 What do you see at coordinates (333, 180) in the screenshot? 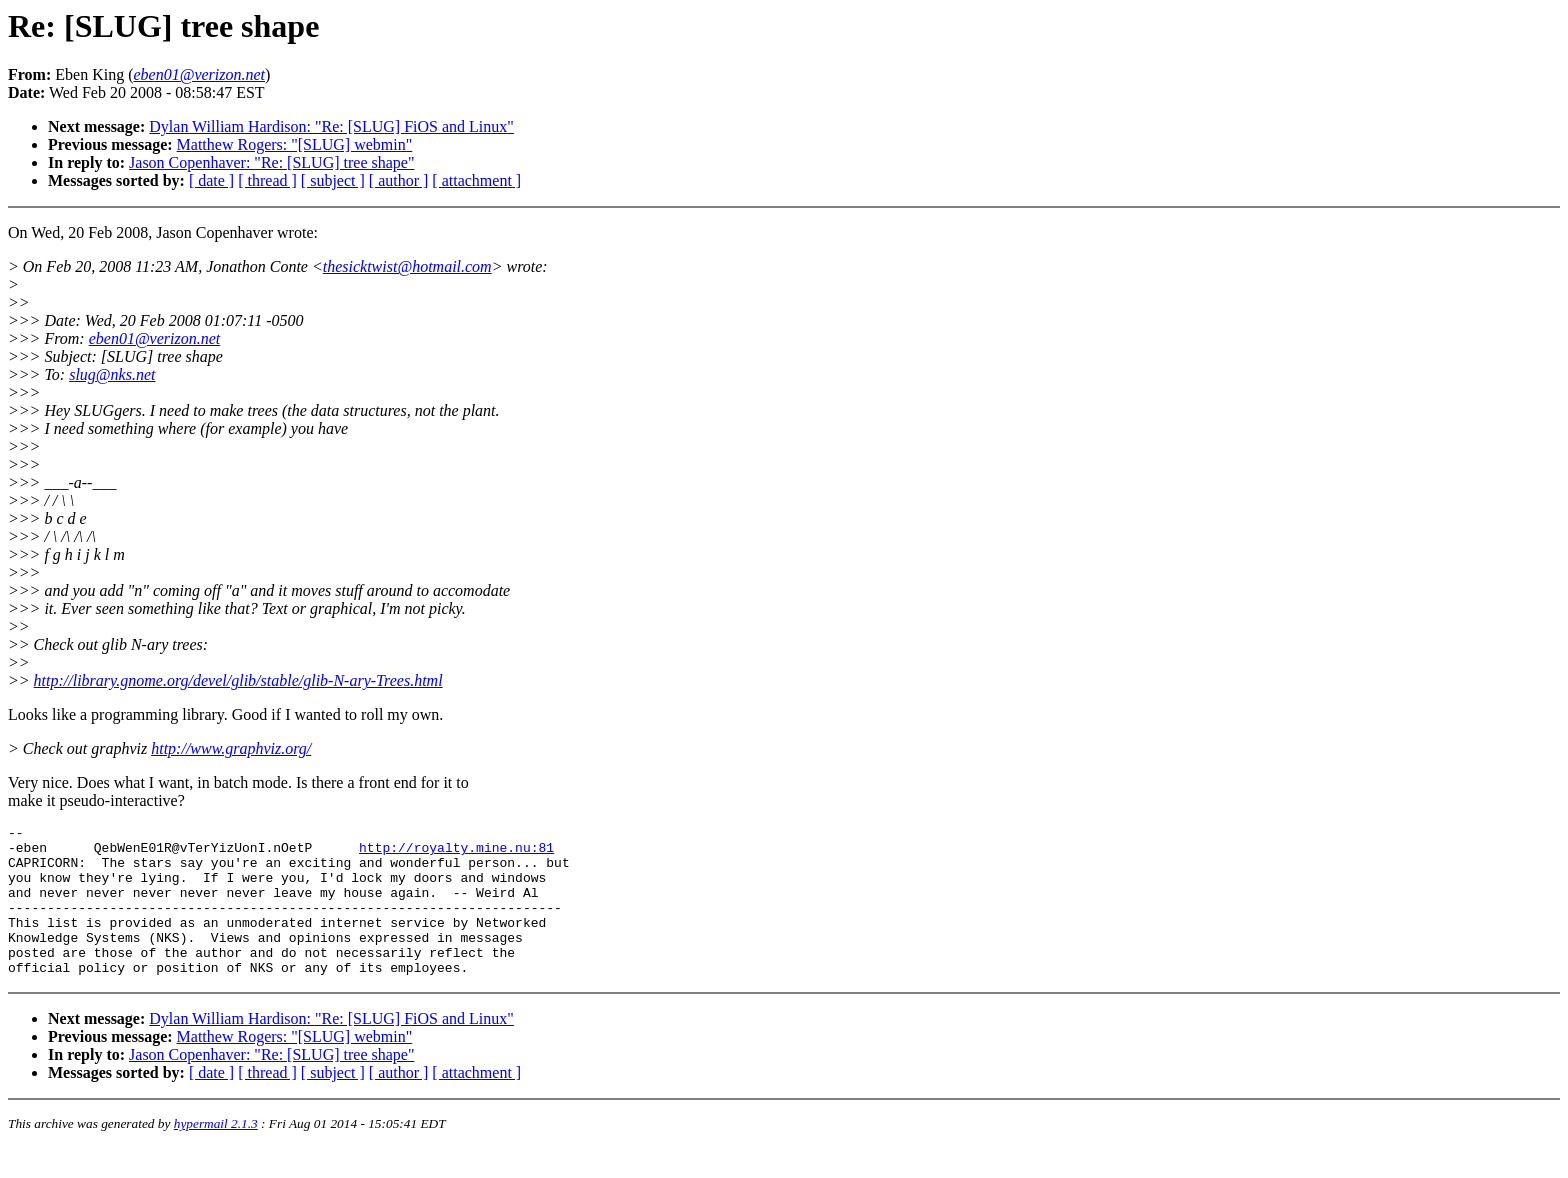
I see `[ subject ]` at bounding box center [333, 180].